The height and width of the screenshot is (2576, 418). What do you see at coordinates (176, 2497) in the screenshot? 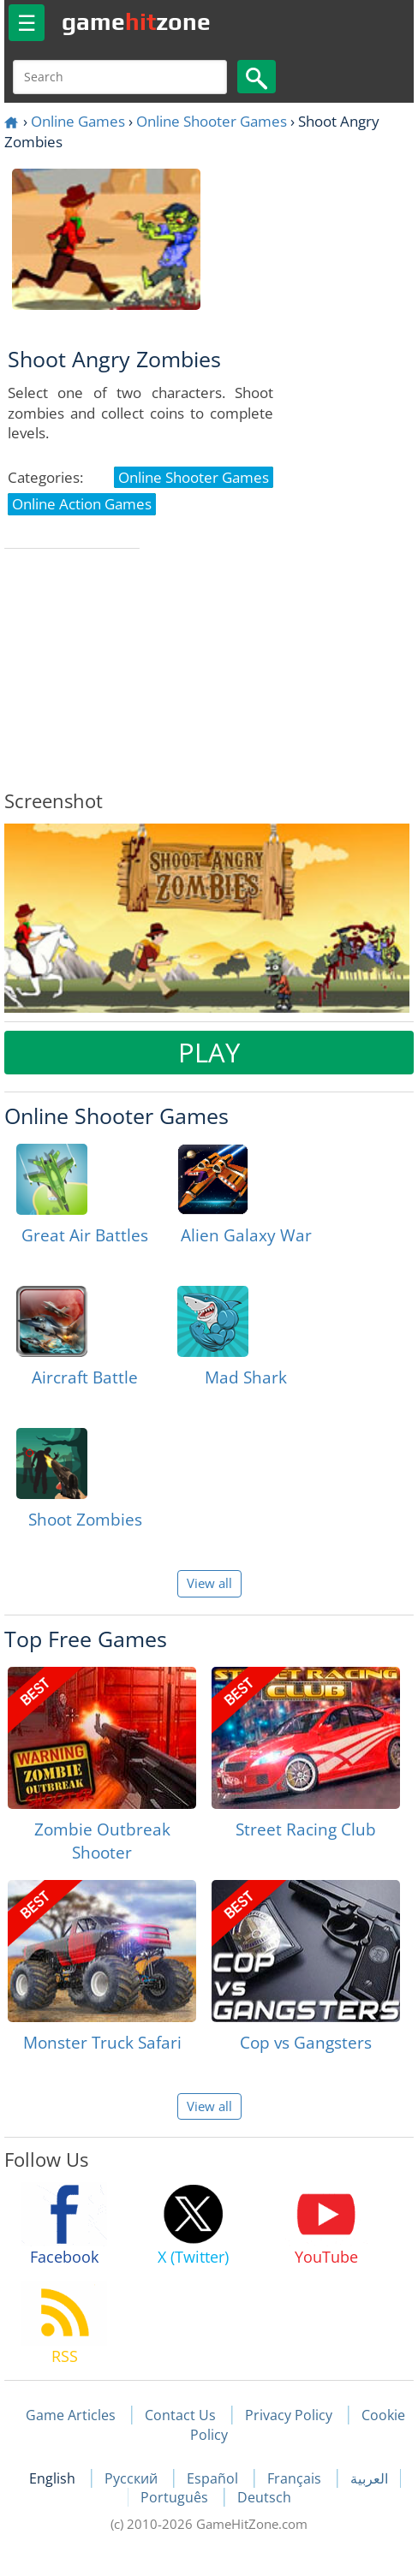
I see `Português` at bounding box center [176, 2497].